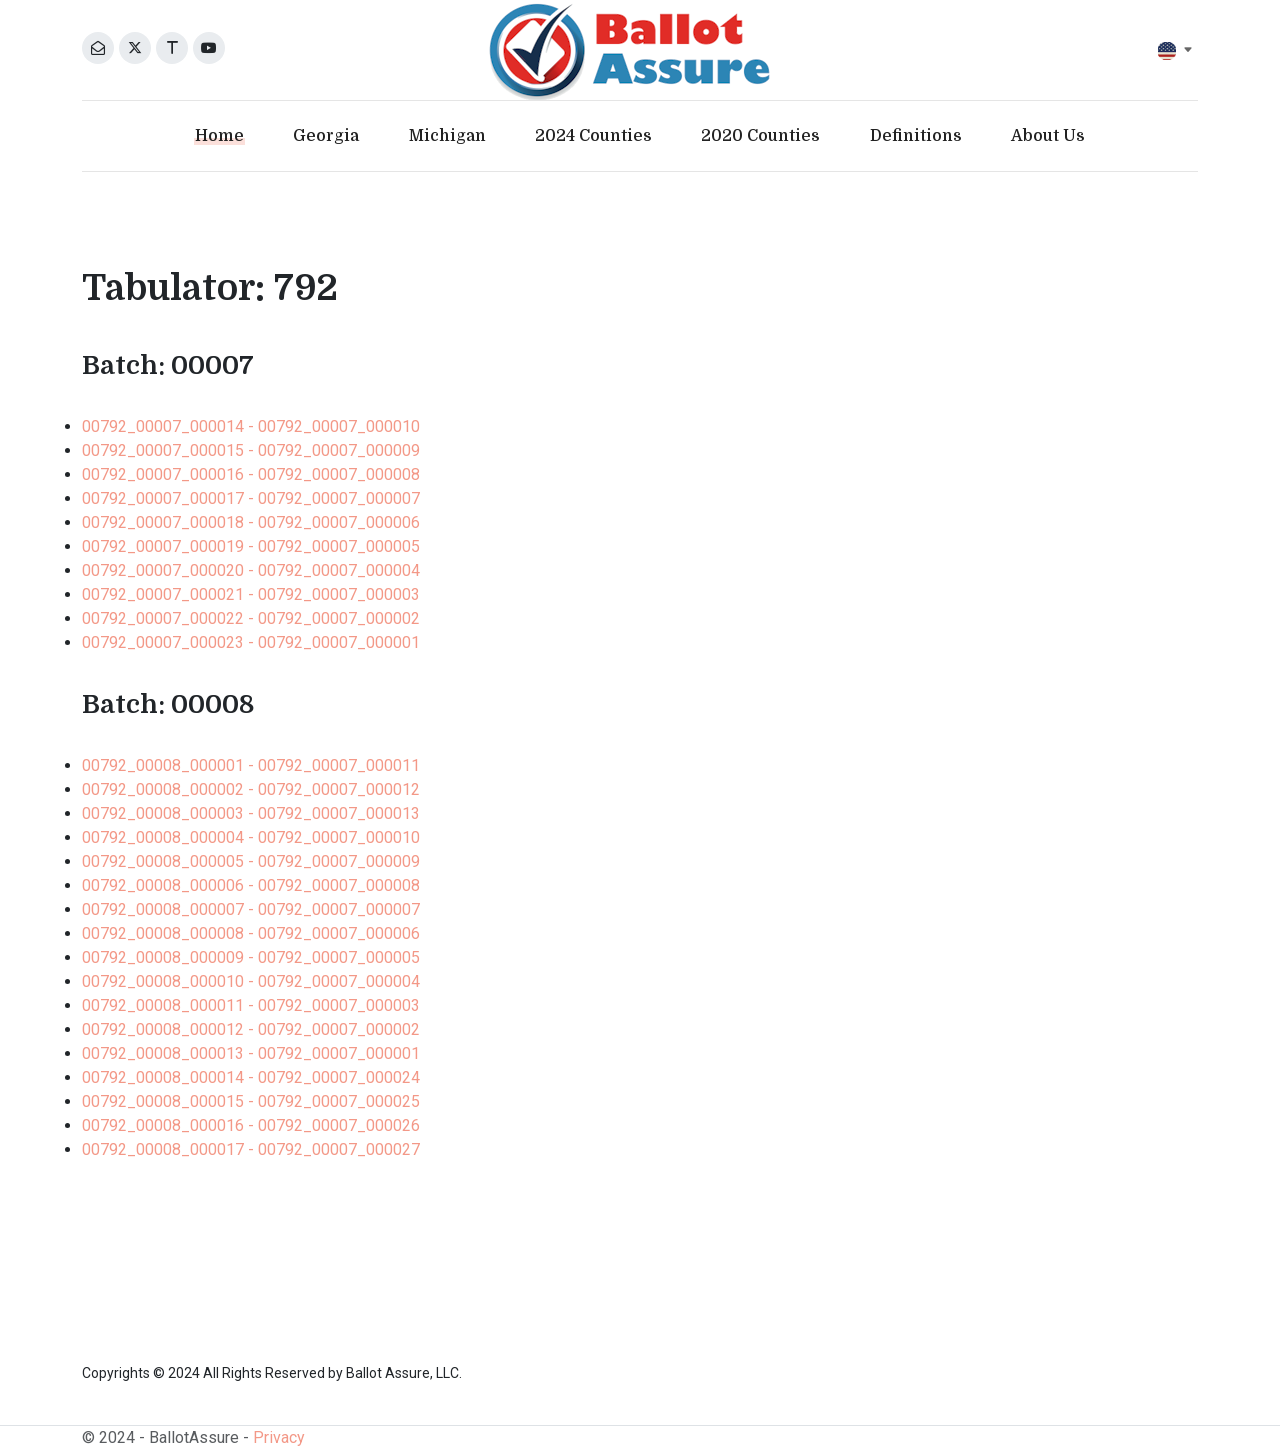 Image resolution: width=1280 pixels, height=1450 pixels. What do you see at coordinates (251, 594) in the screenshot?
I see `00792_00007_000021 - 00792_00007_000003` at bounding box center [251, 594].